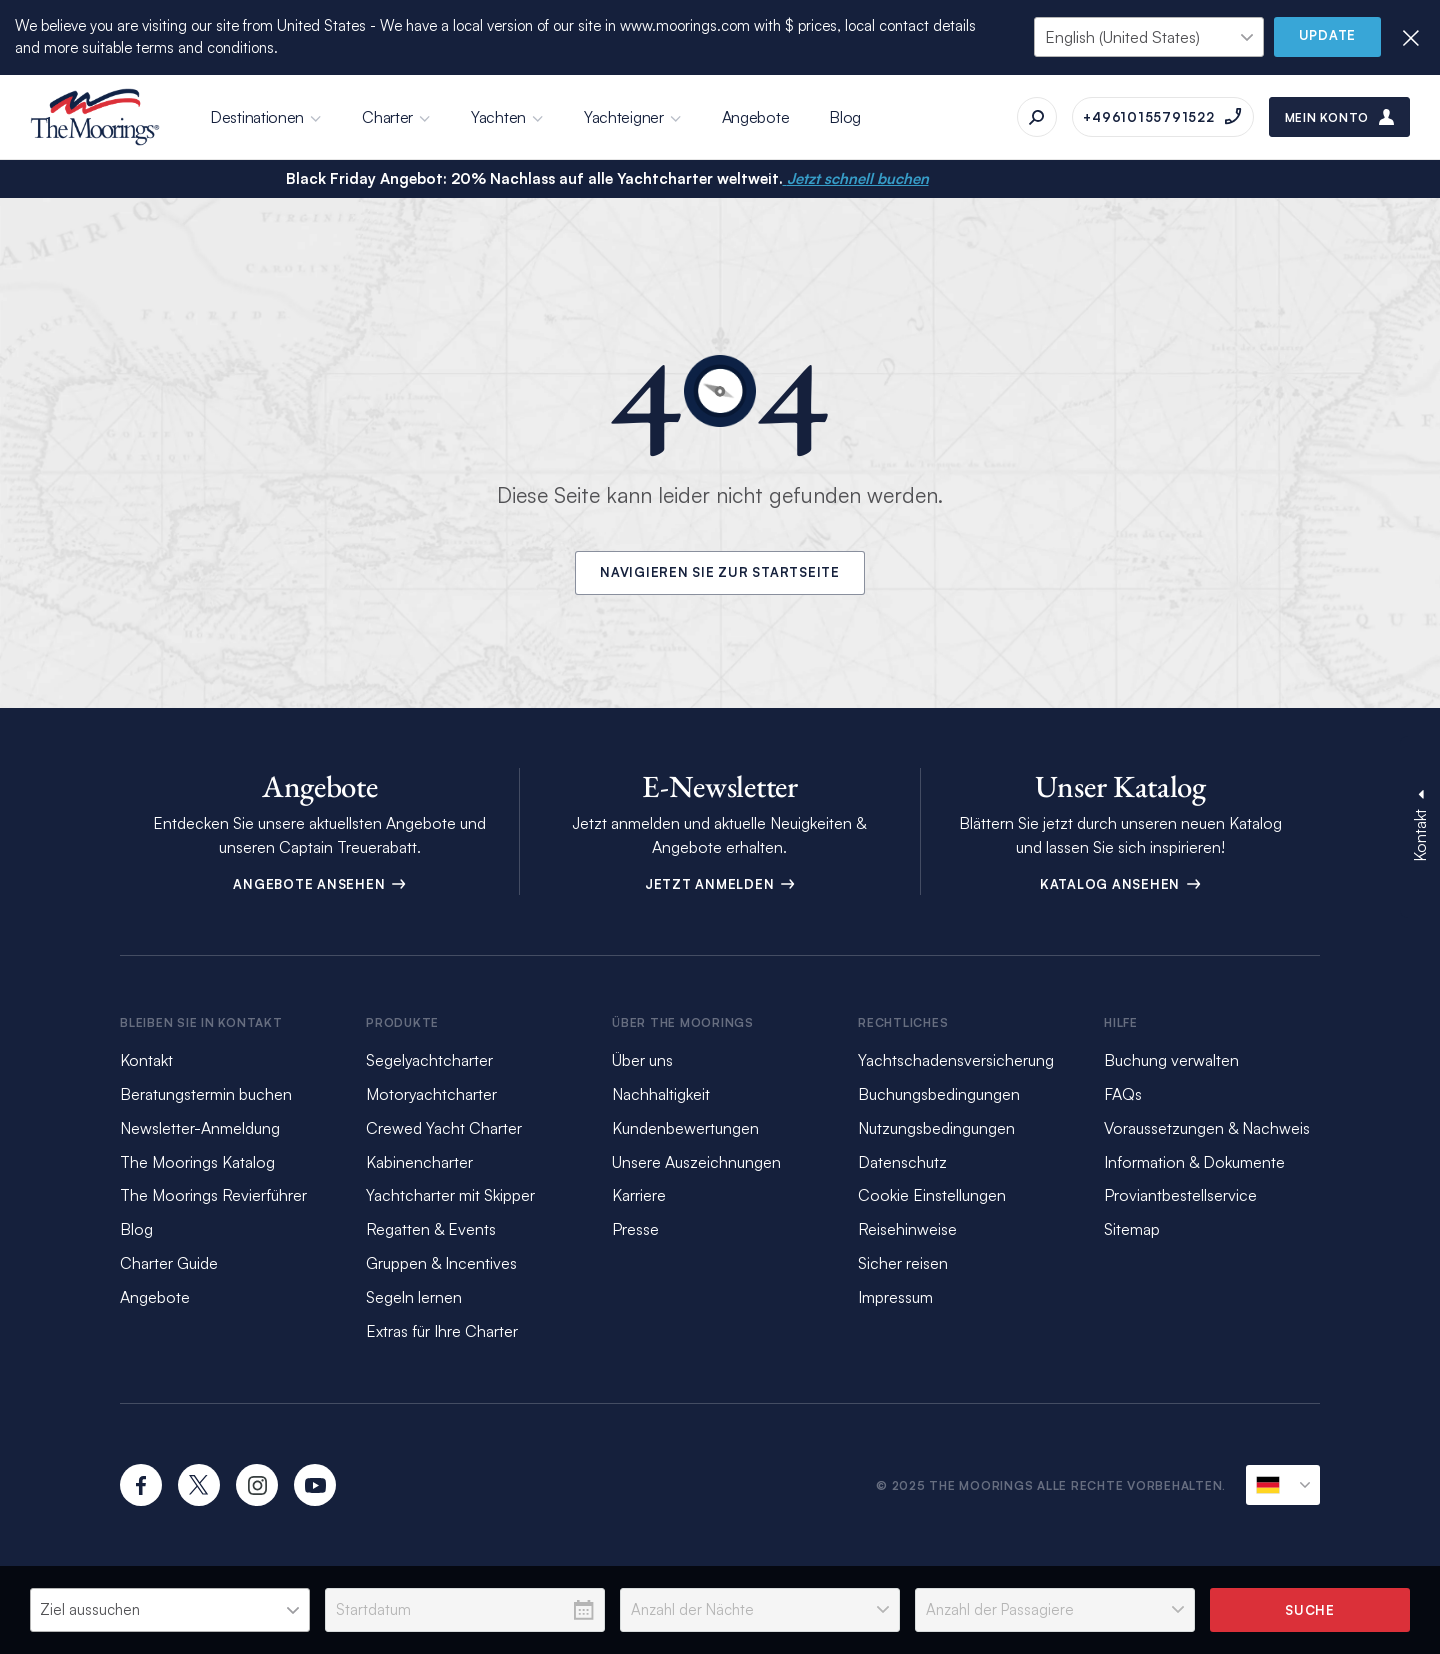 The height and width of the screenshot is (1654, 1440). I want to click on Proviantbestellservice, so click(1180, 1195).